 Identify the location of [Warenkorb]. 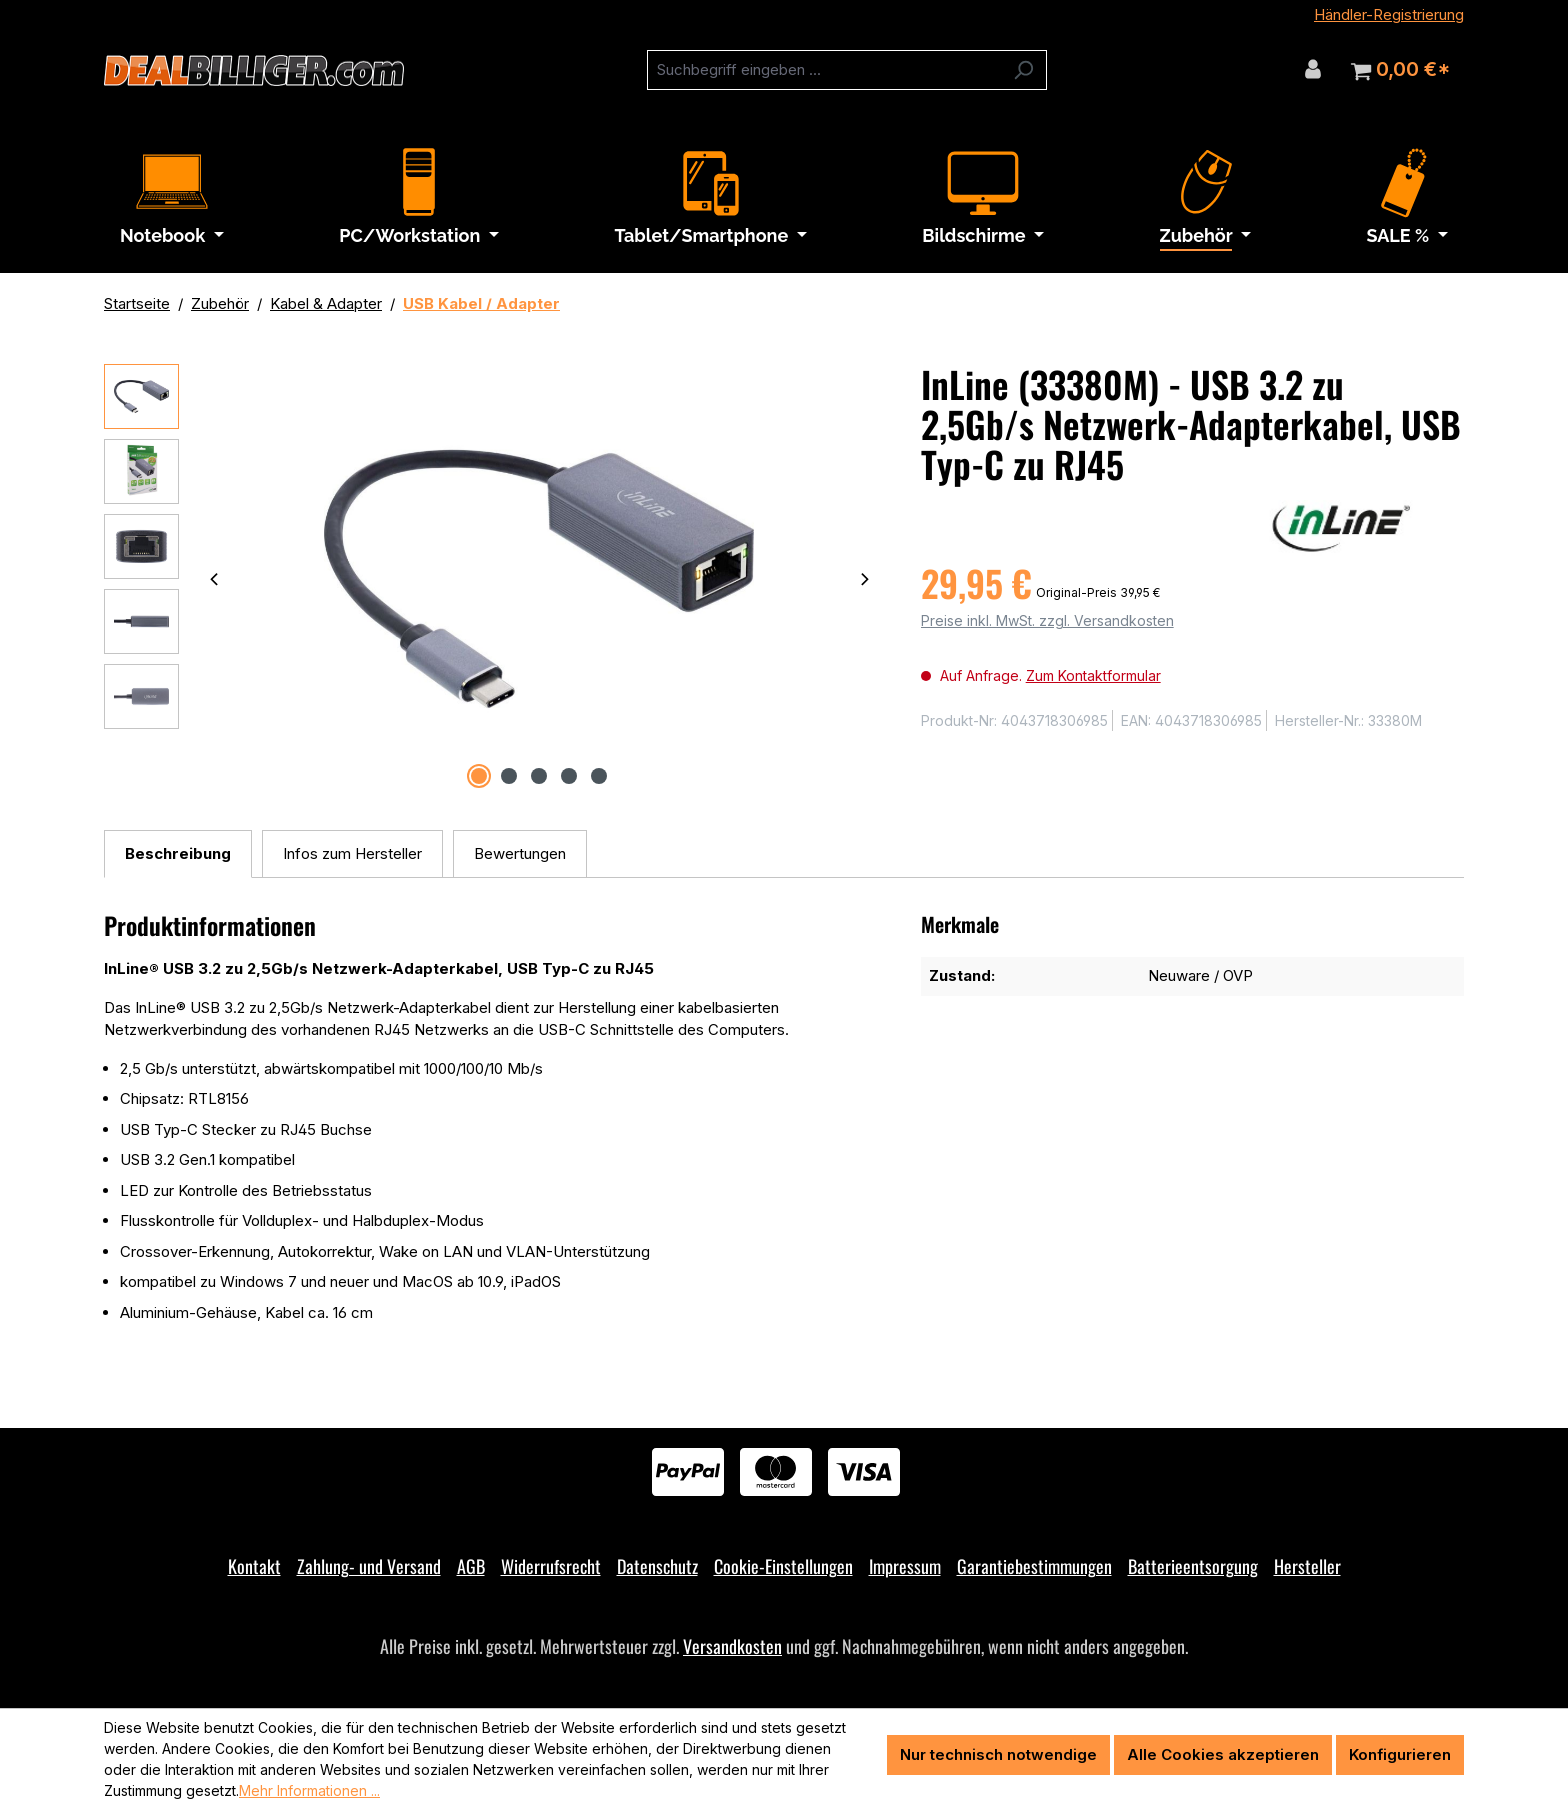
(1400, 70).